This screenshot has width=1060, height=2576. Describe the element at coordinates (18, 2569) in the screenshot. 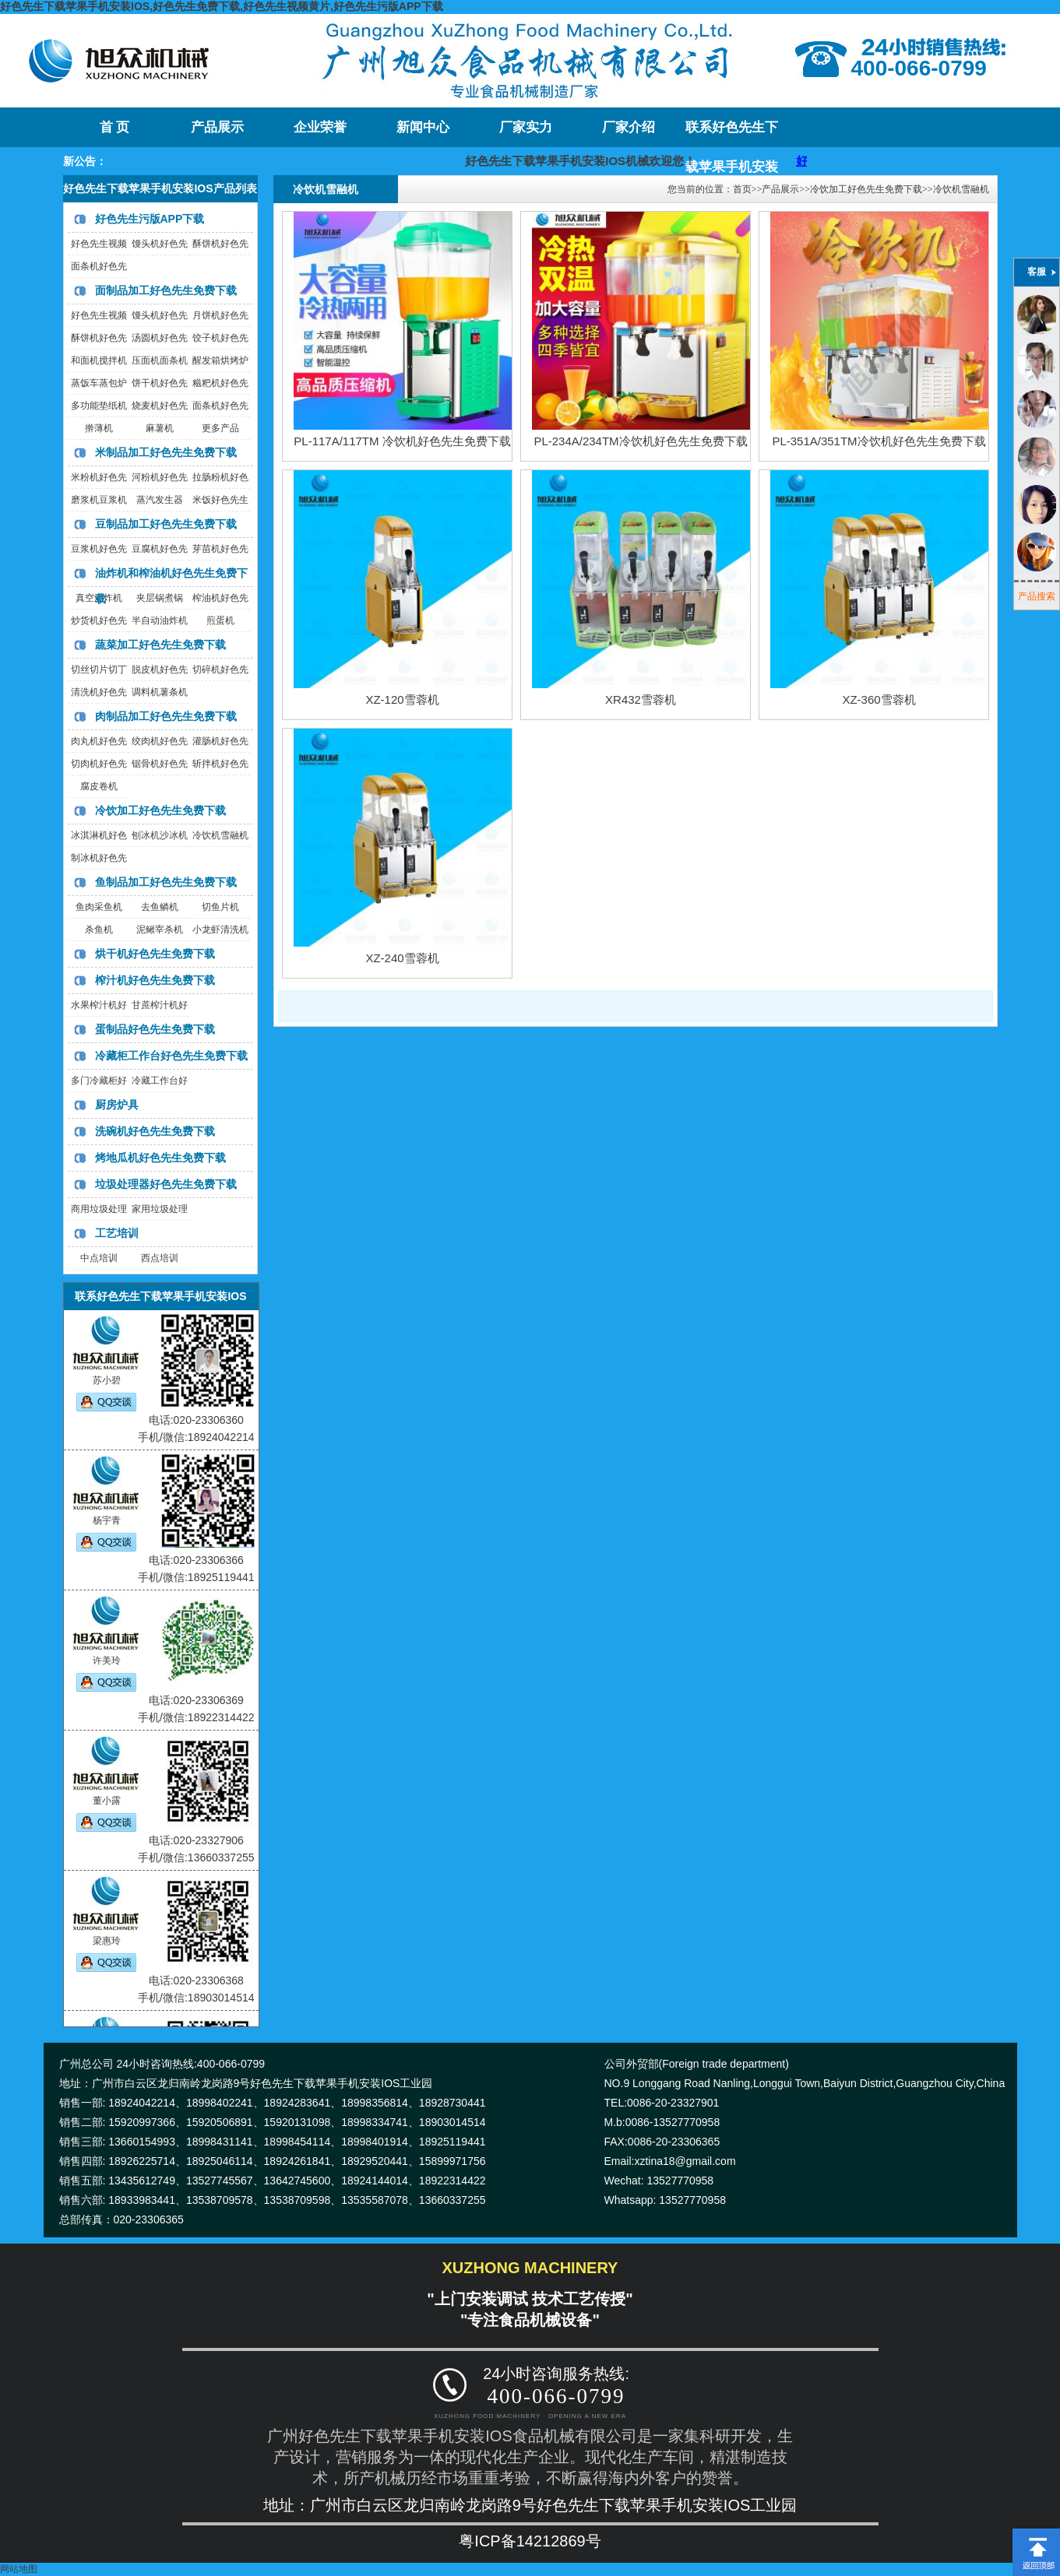

I see `网站地图` at that location.